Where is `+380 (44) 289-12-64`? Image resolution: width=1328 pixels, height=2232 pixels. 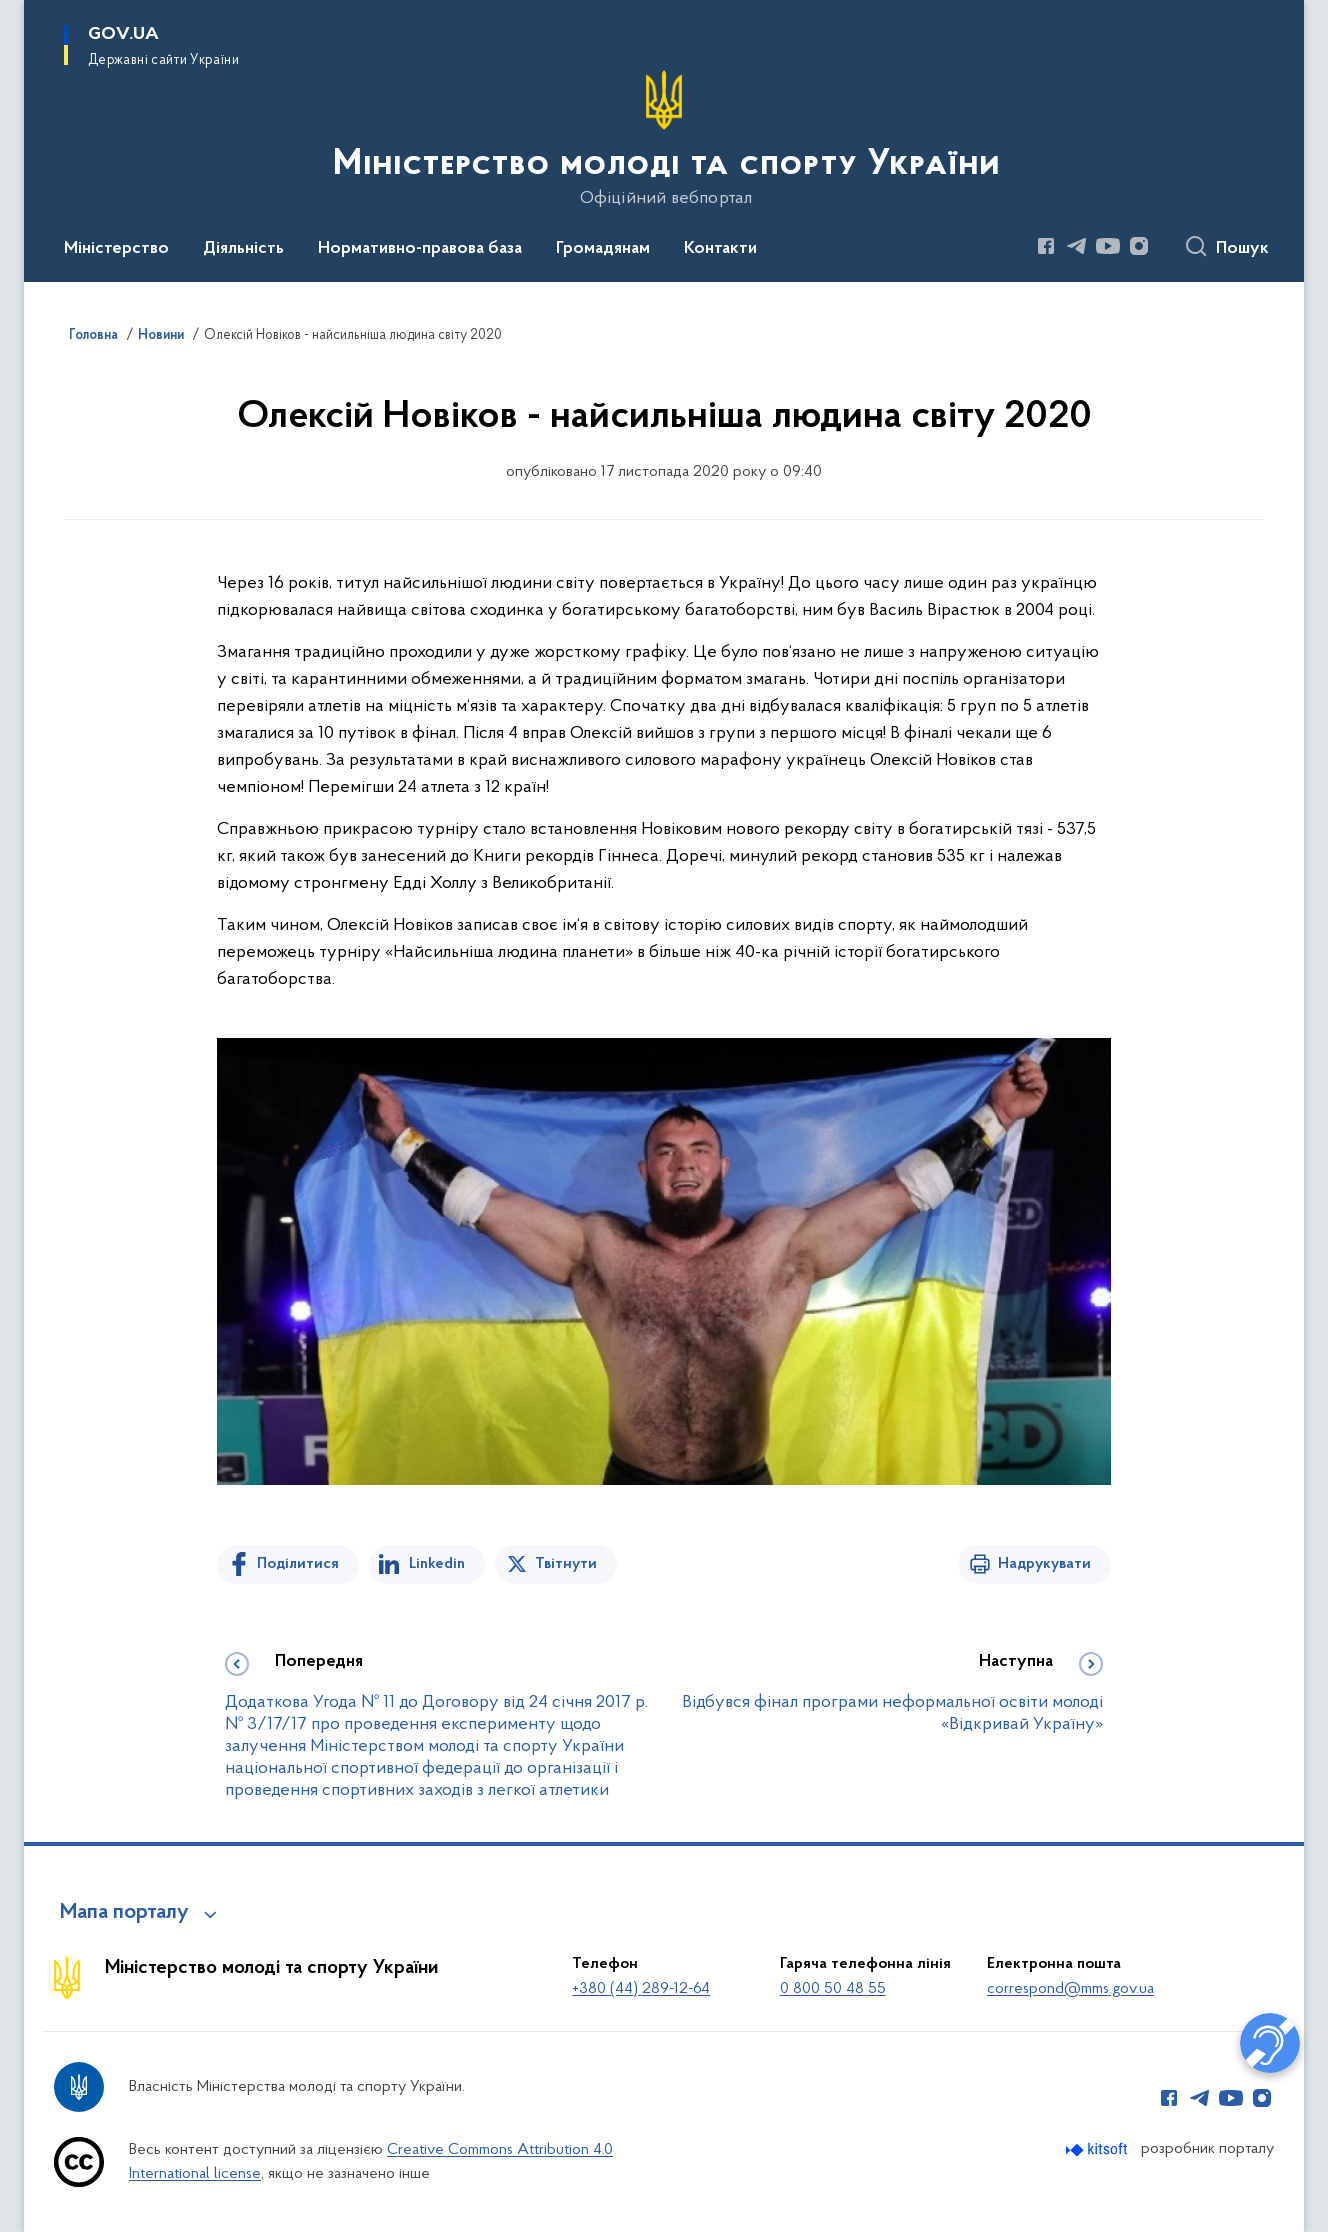 +380 (44) 289-12-64 is located at coordinates (641, 1989).